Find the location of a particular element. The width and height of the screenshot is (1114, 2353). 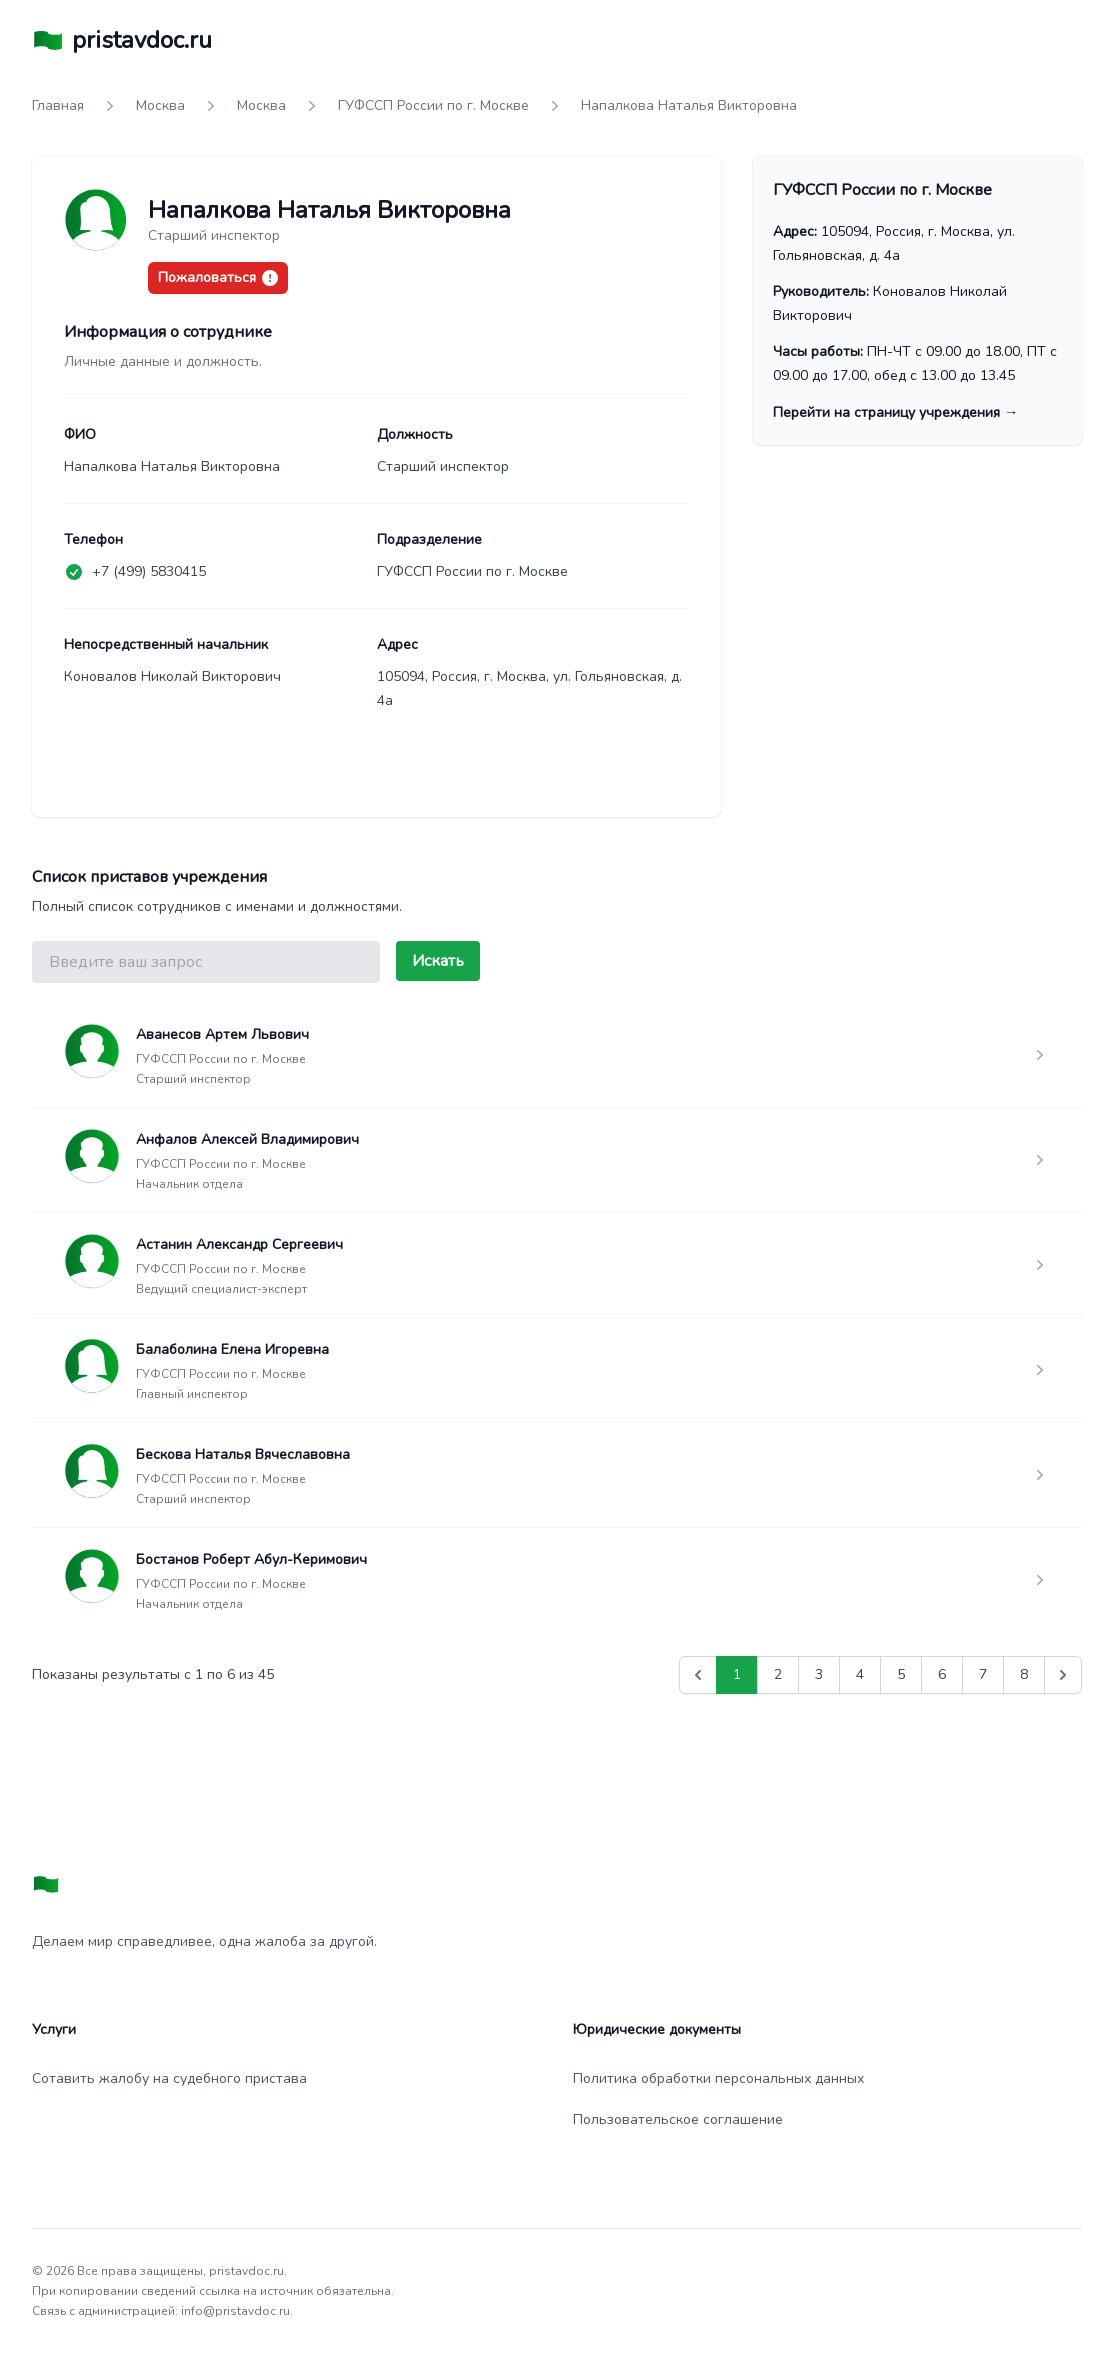

Пожаловаться is located at coordinates (218, 277).